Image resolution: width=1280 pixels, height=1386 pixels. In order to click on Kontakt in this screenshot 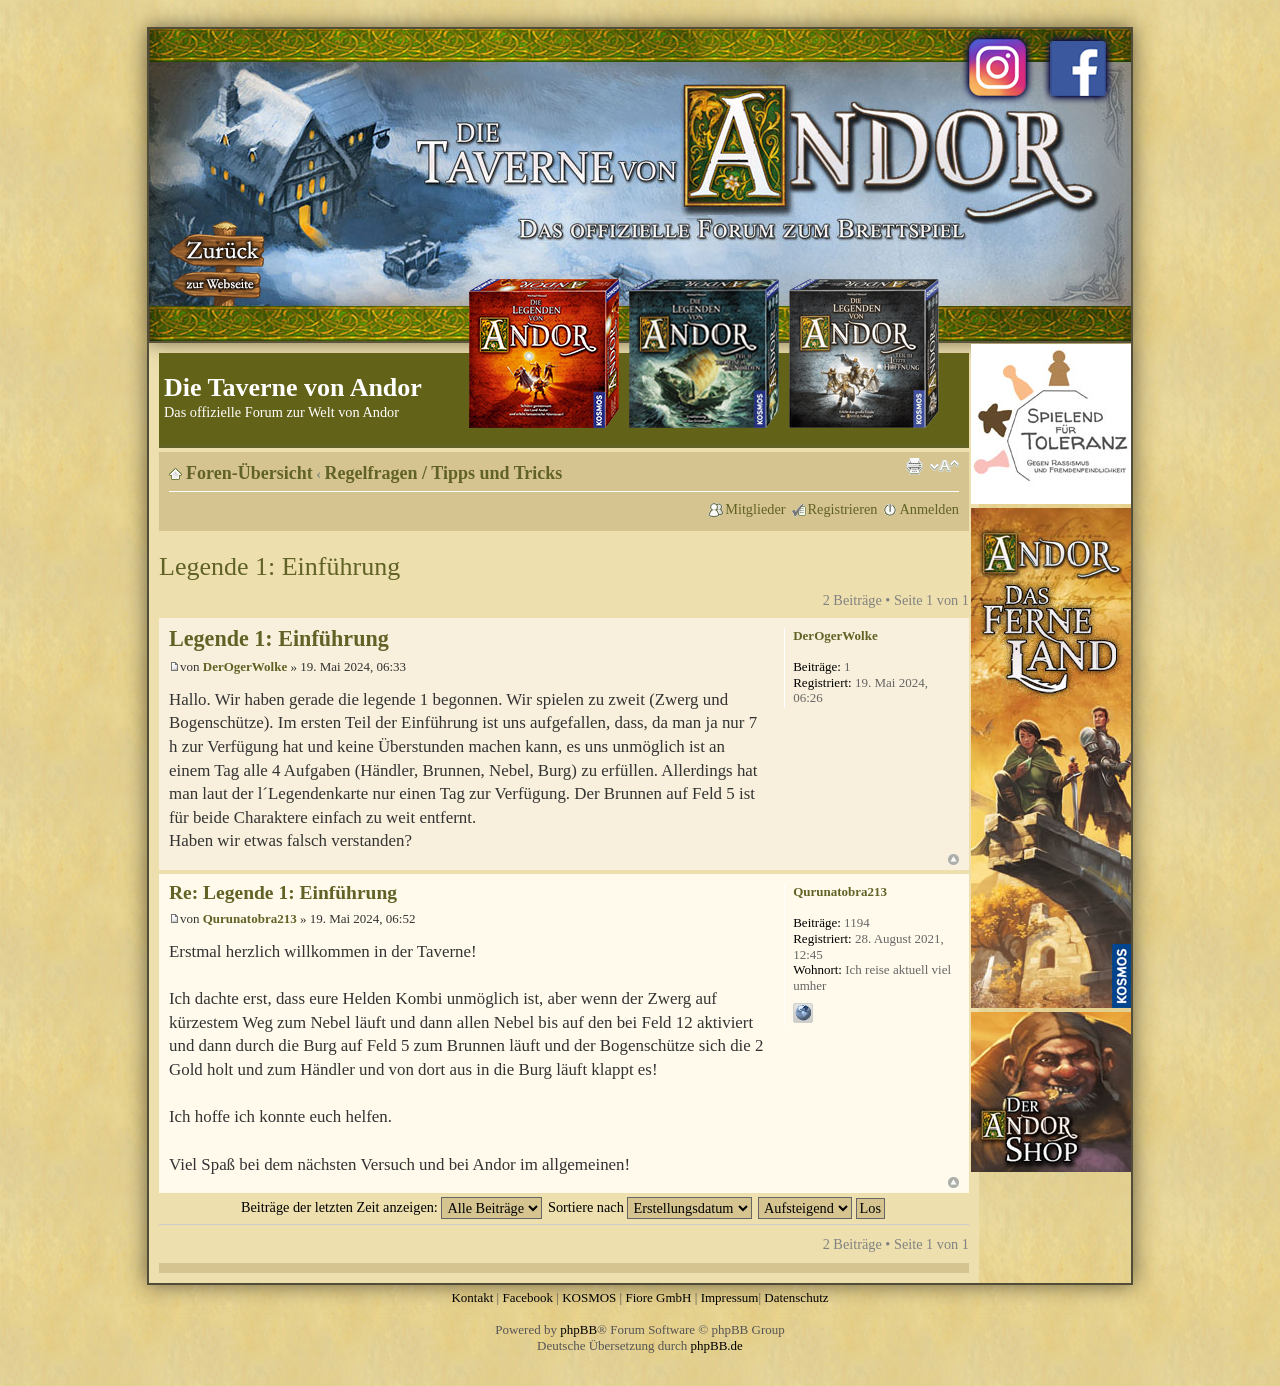, I will do `click(472, 1297)`.